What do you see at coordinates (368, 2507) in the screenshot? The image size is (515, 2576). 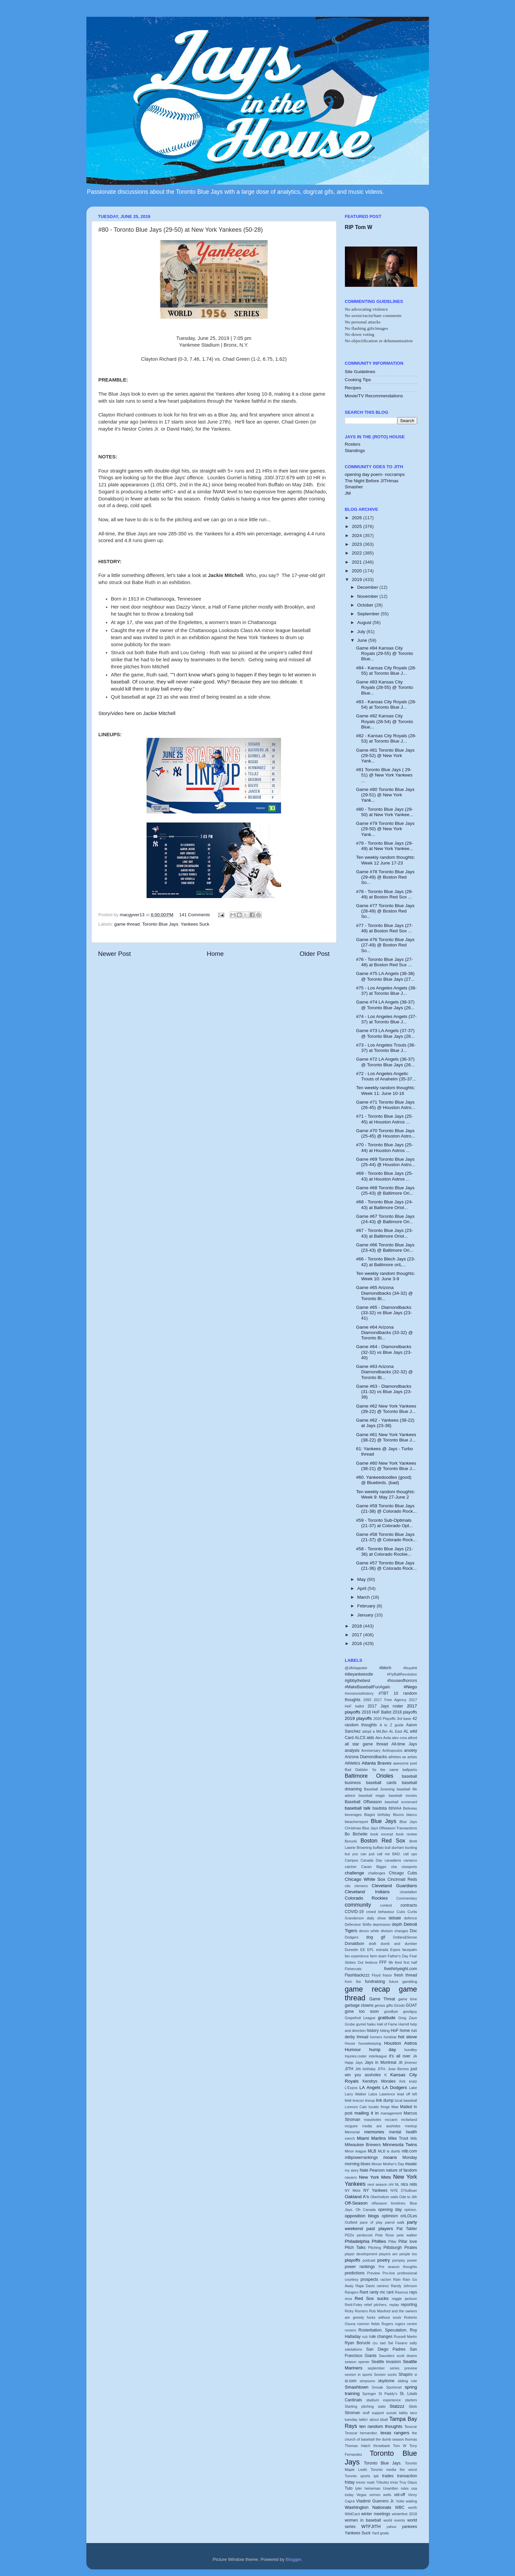 I see `Washington Nationals` at bounding box center [368, 2507].